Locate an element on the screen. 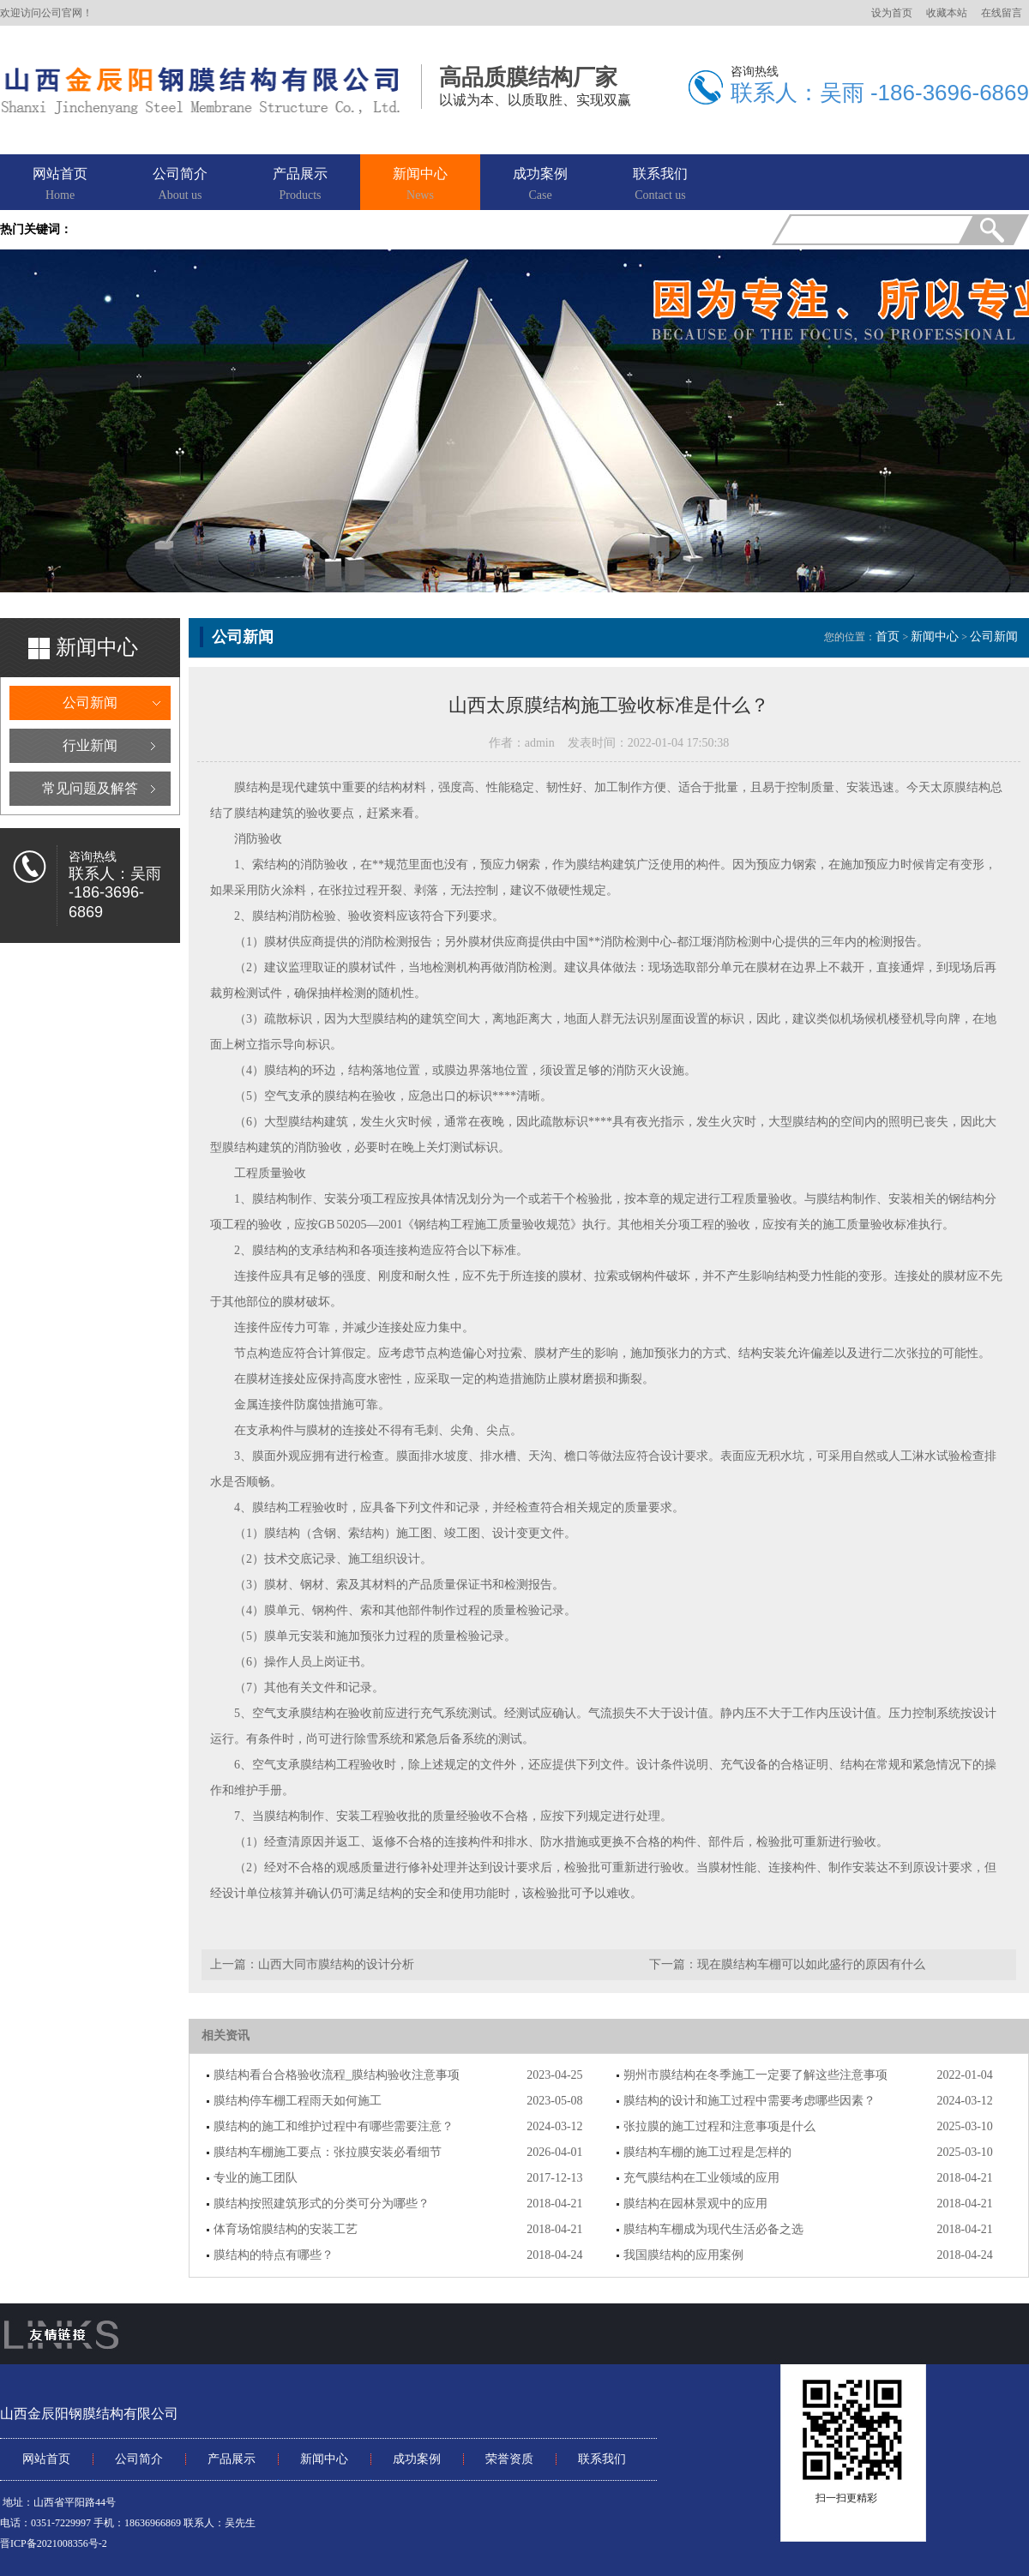  常见问题及解答 is located at coordinates (90, 788).